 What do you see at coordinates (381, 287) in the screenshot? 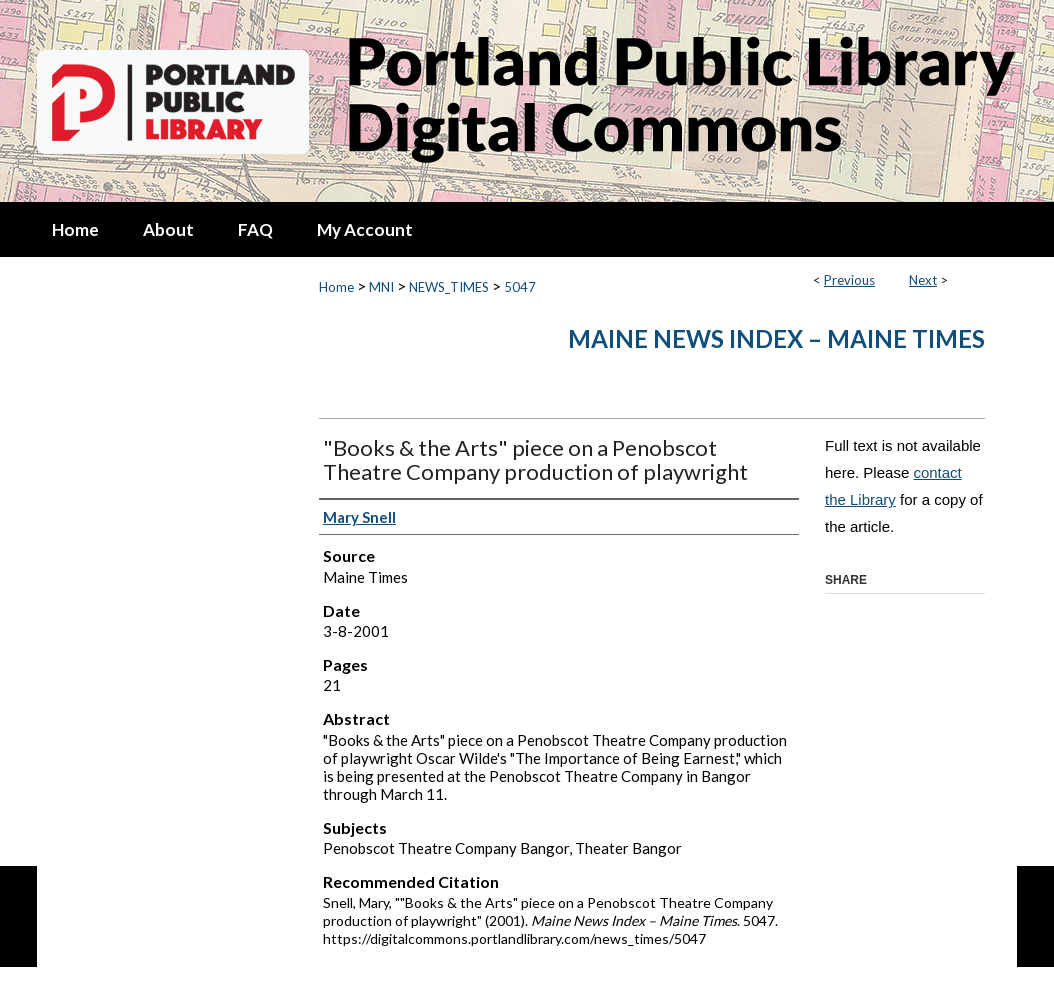
I see `MNI` at bounding box center [381, 287].